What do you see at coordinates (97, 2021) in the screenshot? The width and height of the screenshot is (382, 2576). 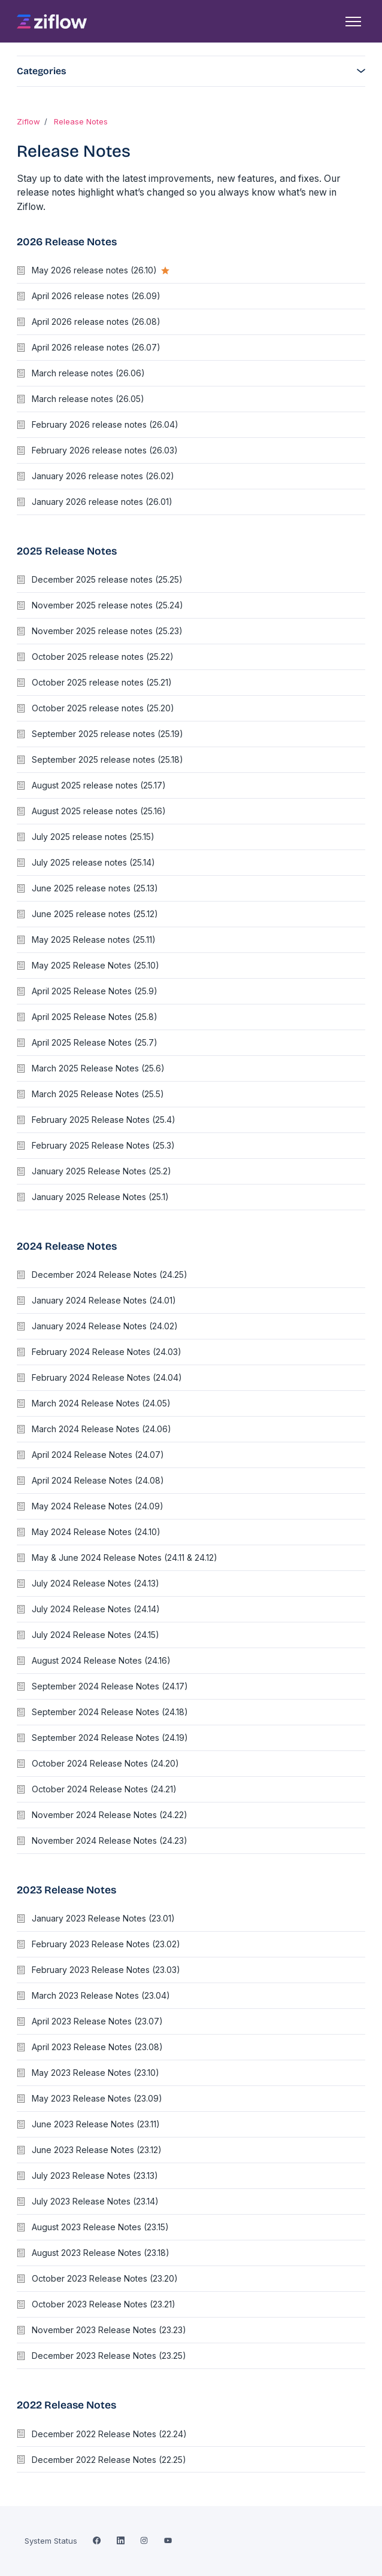 I see `April 2023 Release Notes (23.07)` at bounding box center [97, 2021].